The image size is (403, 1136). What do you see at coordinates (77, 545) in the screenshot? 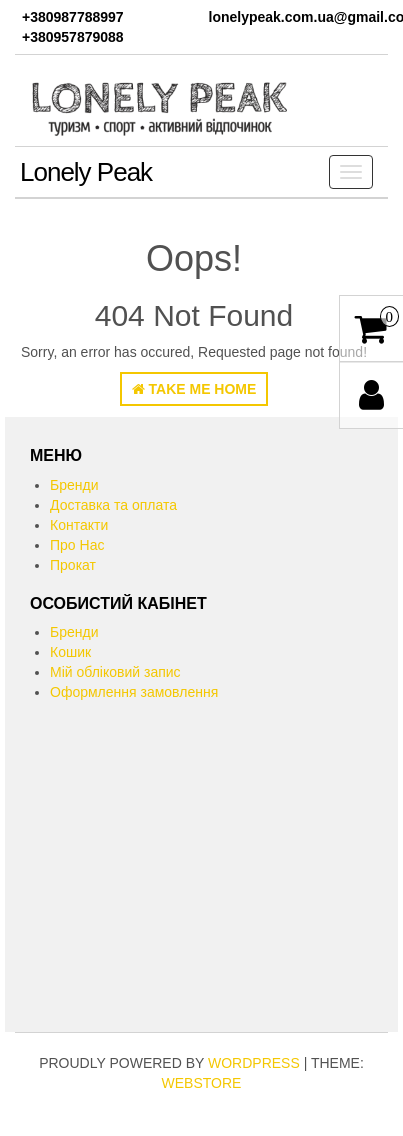
I see `Про Нас` at bounding box center [77, 545].